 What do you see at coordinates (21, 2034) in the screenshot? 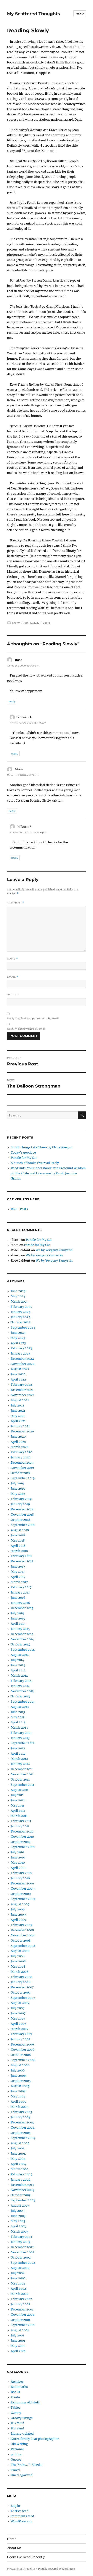
I see `February 2007` at bounding box center [21, 2034].